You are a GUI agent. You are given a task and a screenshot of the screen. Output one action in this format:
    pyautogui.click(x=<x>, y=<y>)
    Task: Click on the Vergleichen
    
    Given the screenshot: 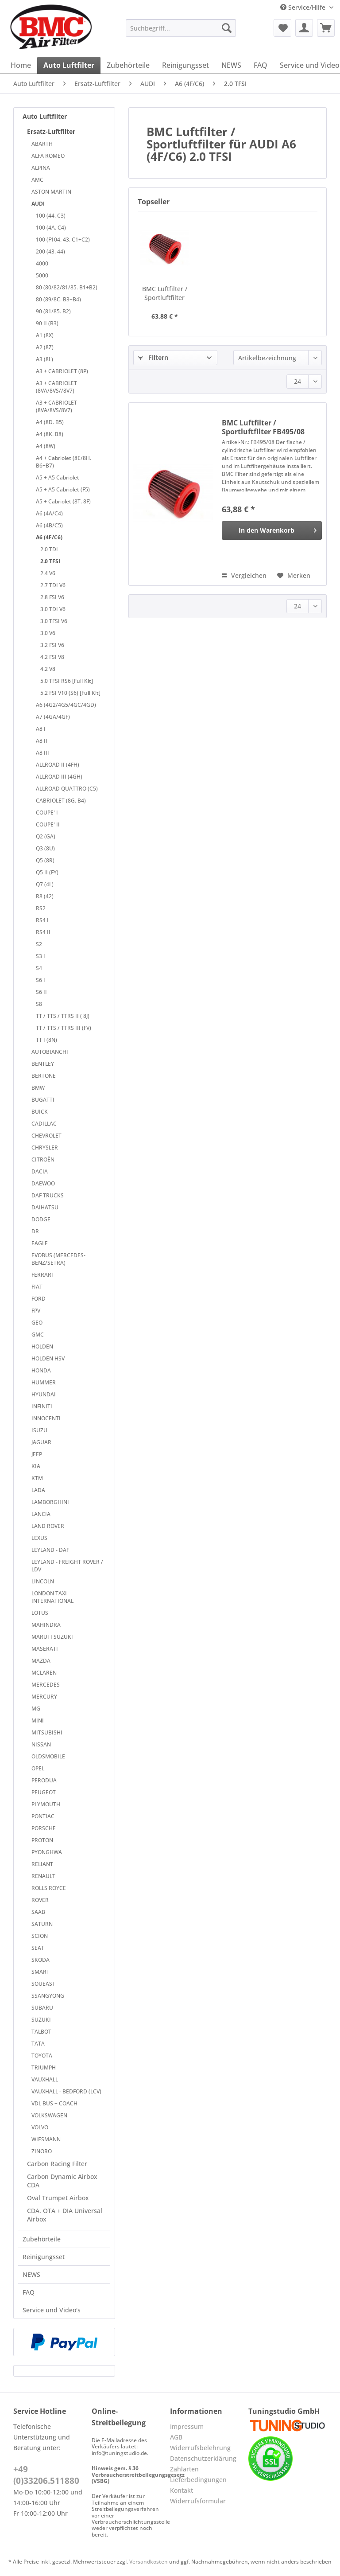 What is the action you would take?
    pyautogui.click(x=244, y=575)
    